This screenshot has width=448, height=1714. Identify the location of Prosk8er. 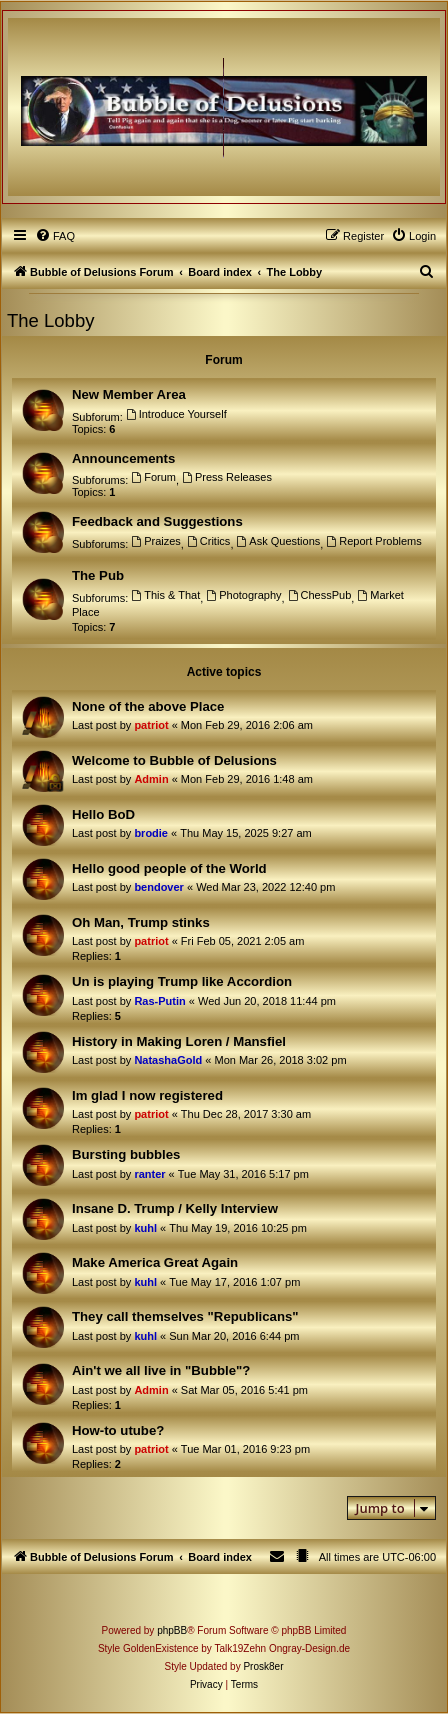
(263, 1666).